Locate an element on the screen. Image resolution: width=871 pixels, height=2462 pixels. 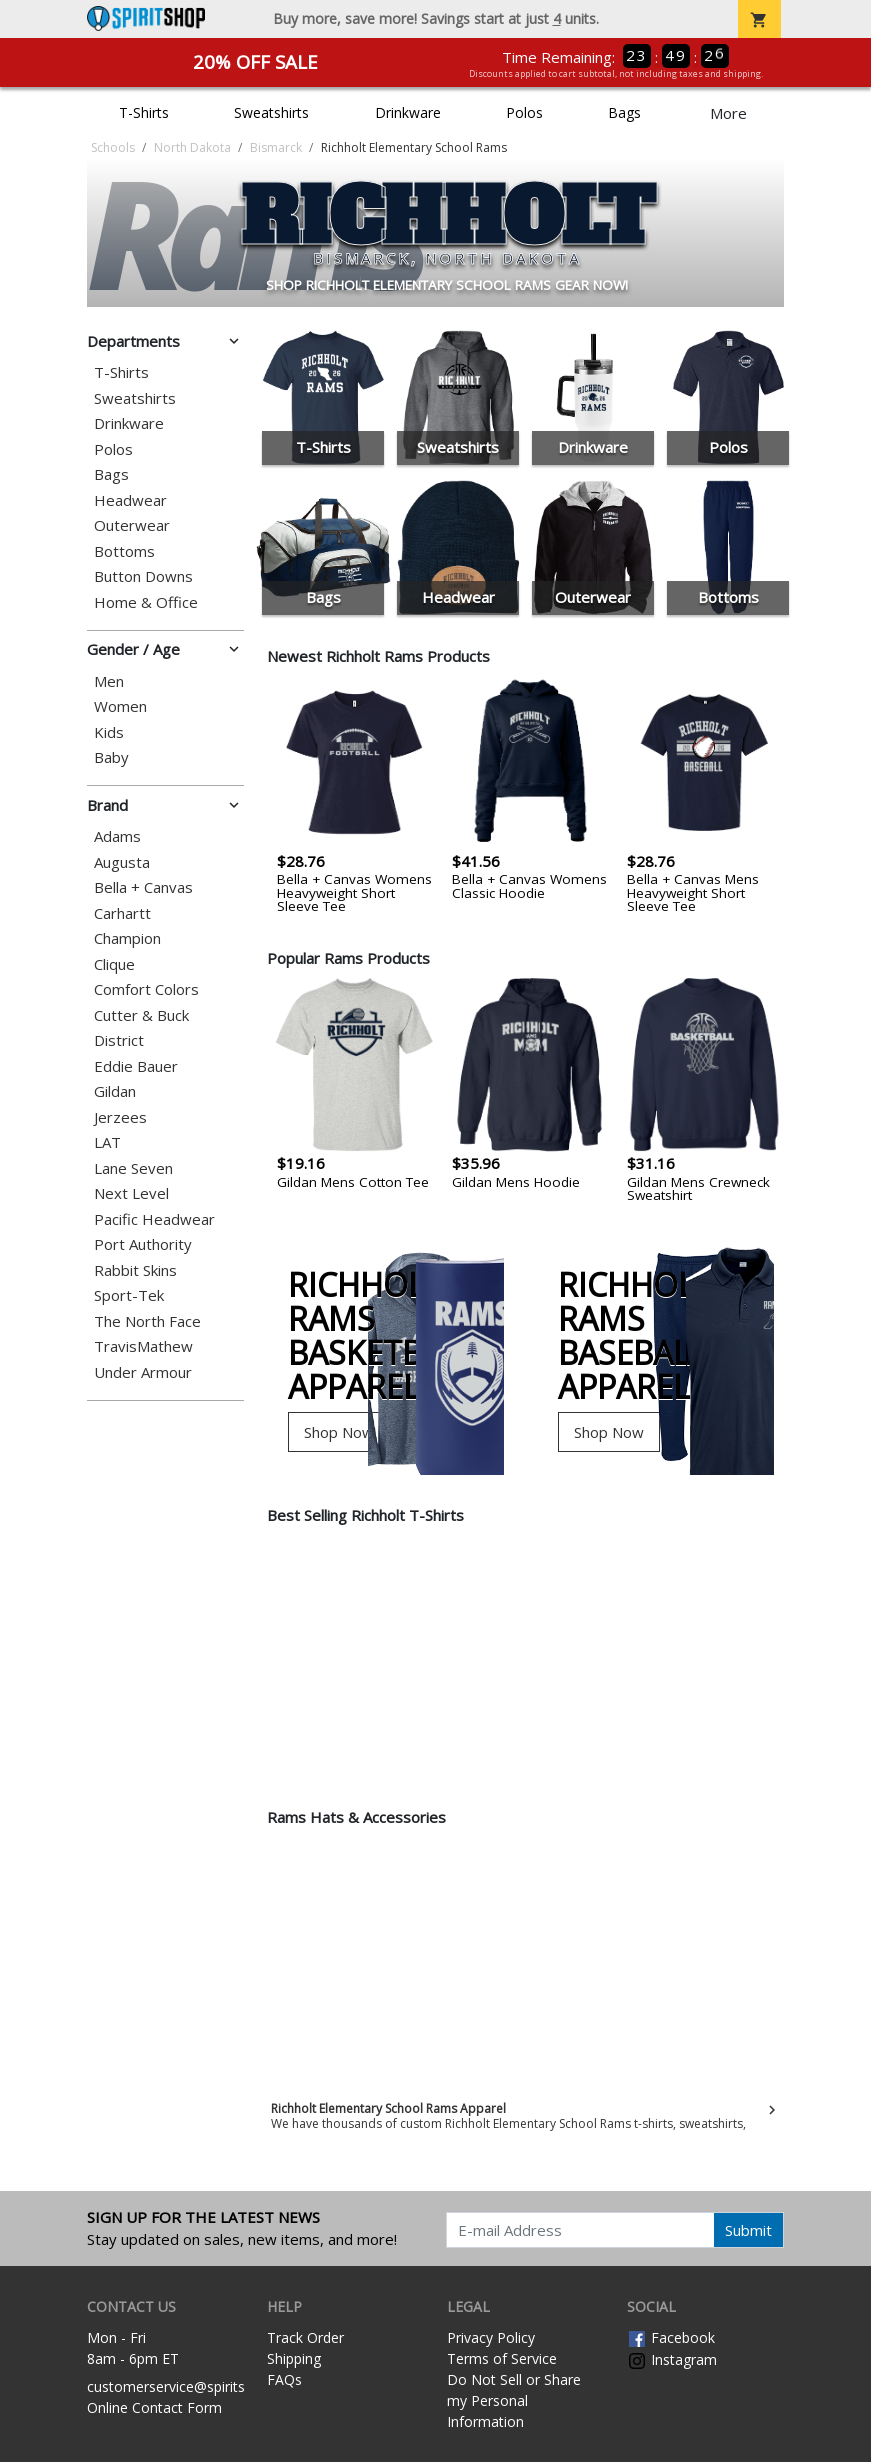
Privacy Policy is located at coordinates (491, 2337).